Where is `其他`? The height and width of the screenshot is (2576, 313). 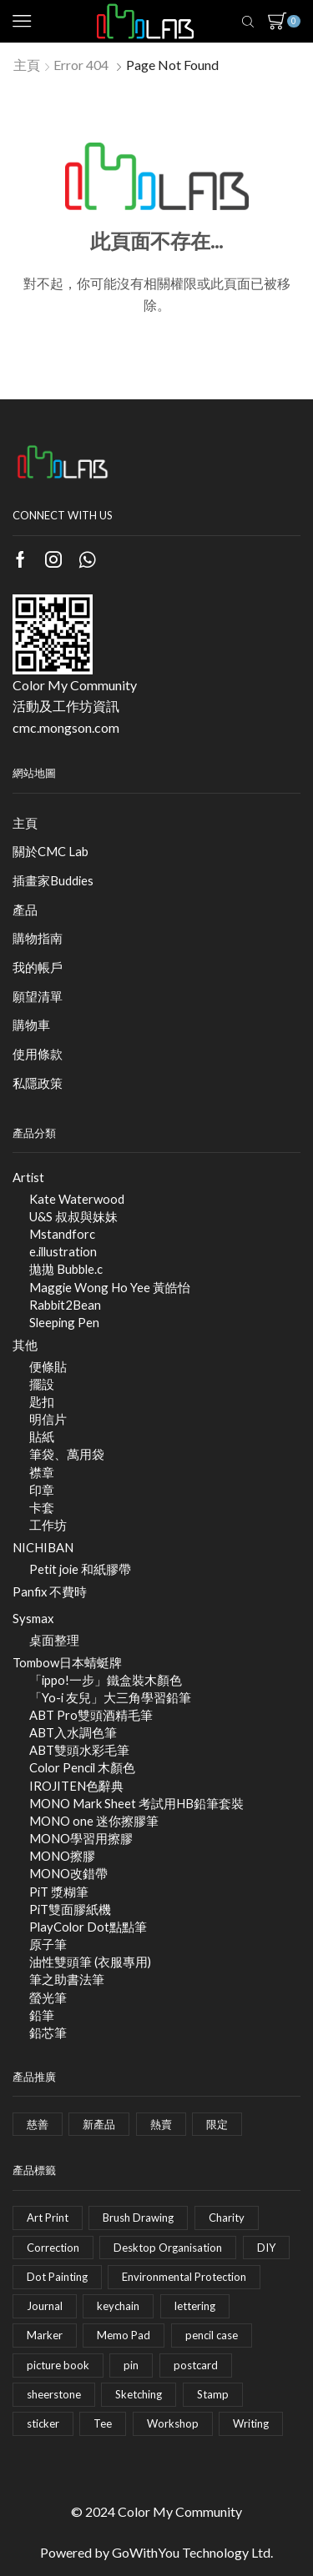
其他 is located at coordinates (25, 1344).